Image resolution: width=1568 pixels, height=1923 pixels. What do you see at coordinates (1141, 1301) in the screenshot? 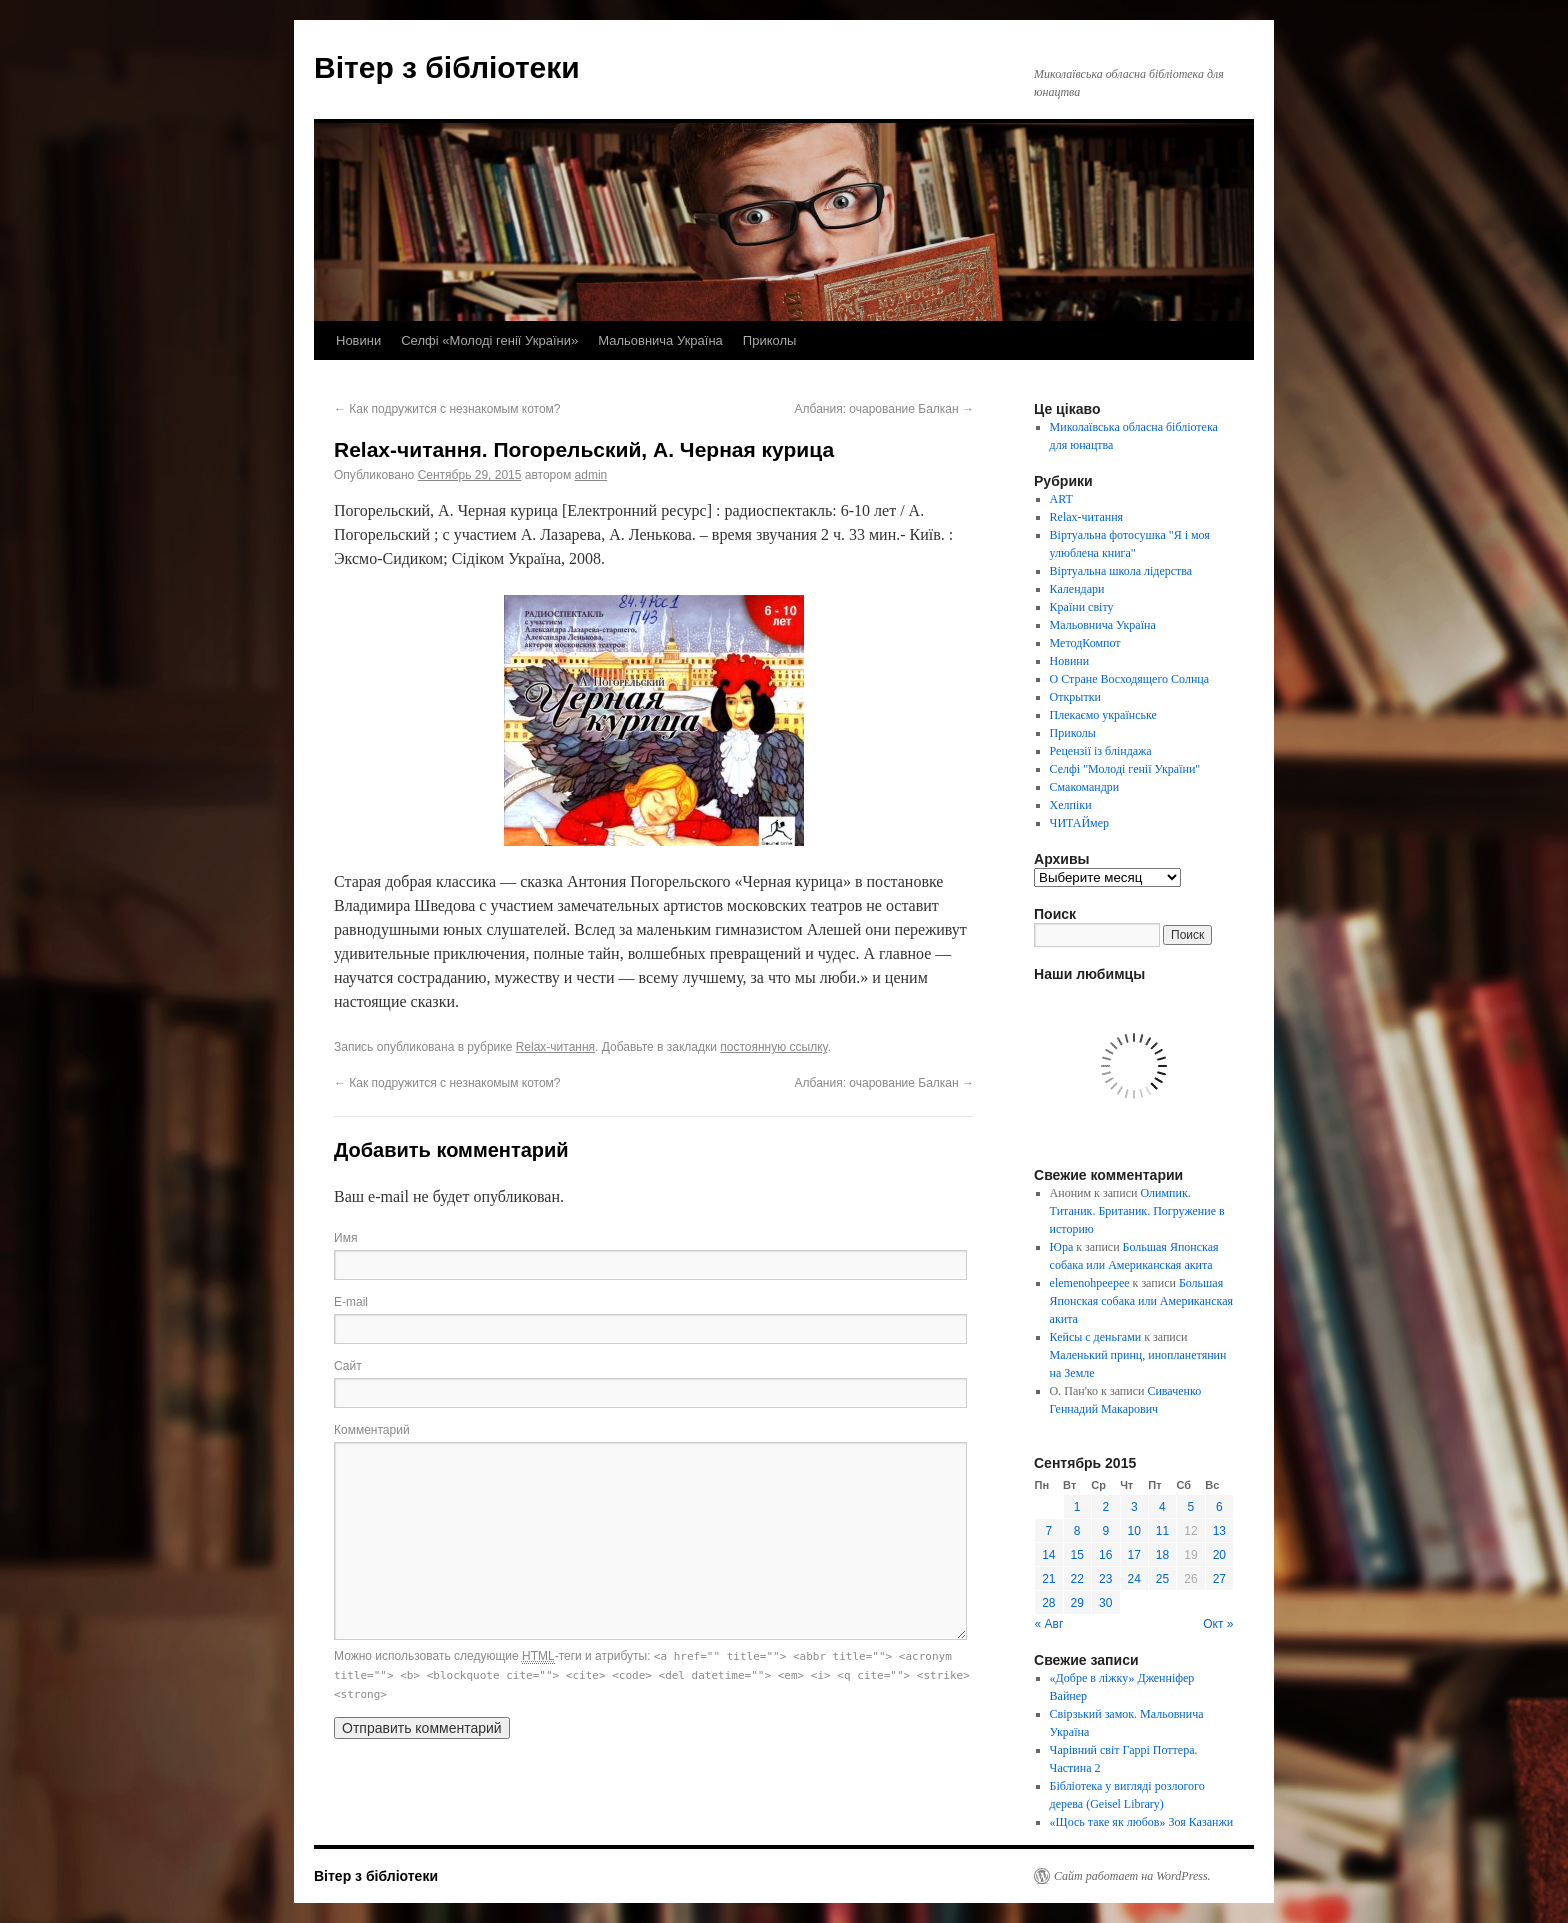
I see `Большая Японская собака или Американская акита` at bounding box center [1141, 1301].